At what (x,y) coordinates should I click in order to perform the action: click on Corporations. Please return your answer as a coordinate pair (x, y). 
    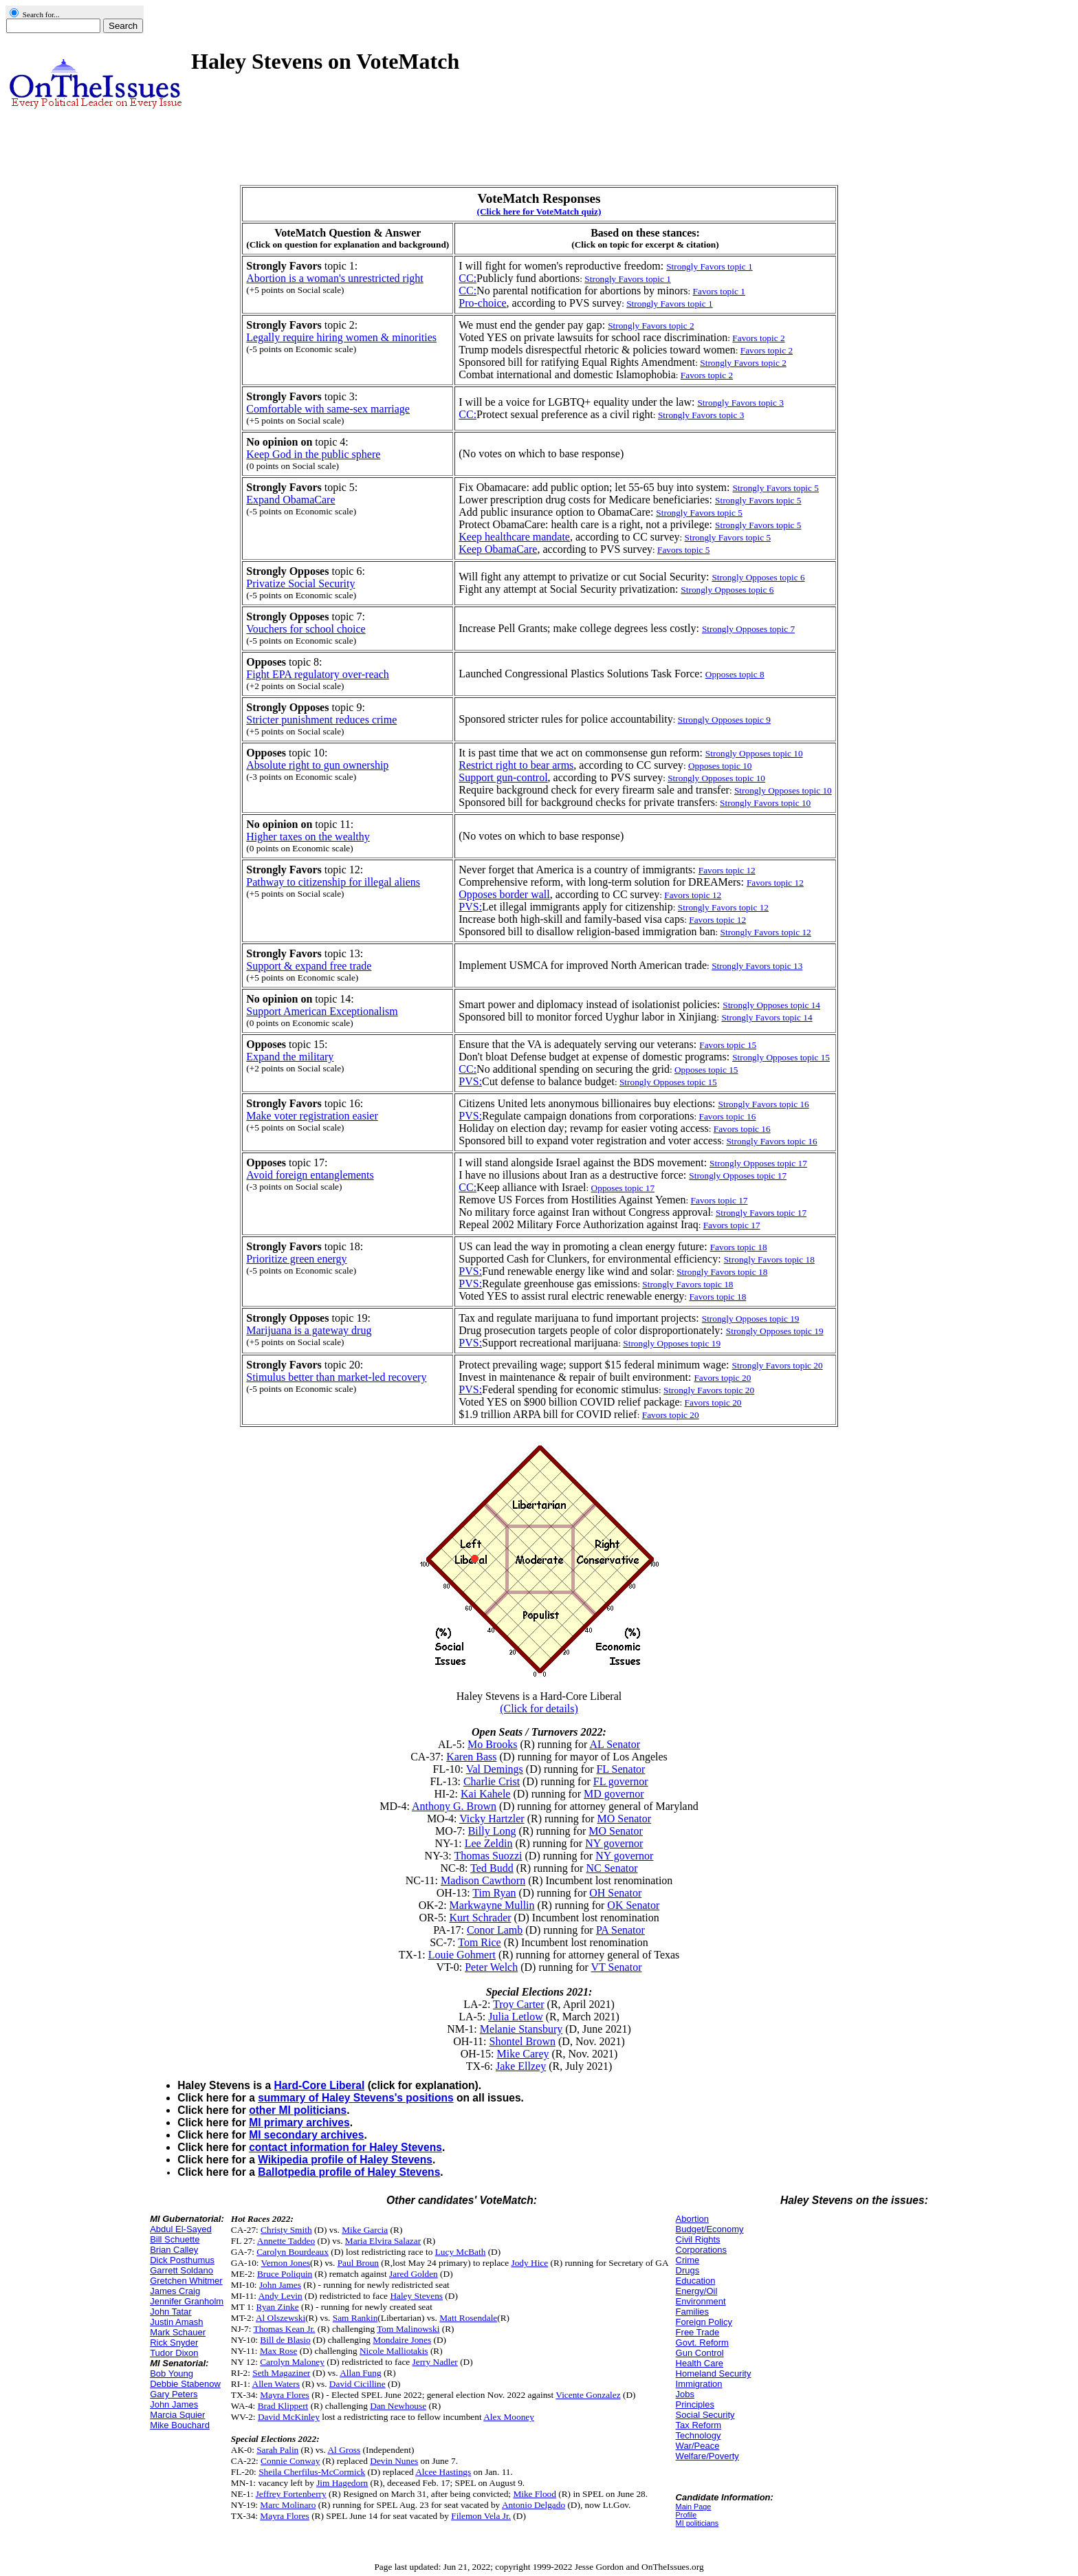
    Looking at the image, I should click on (701, 2250).